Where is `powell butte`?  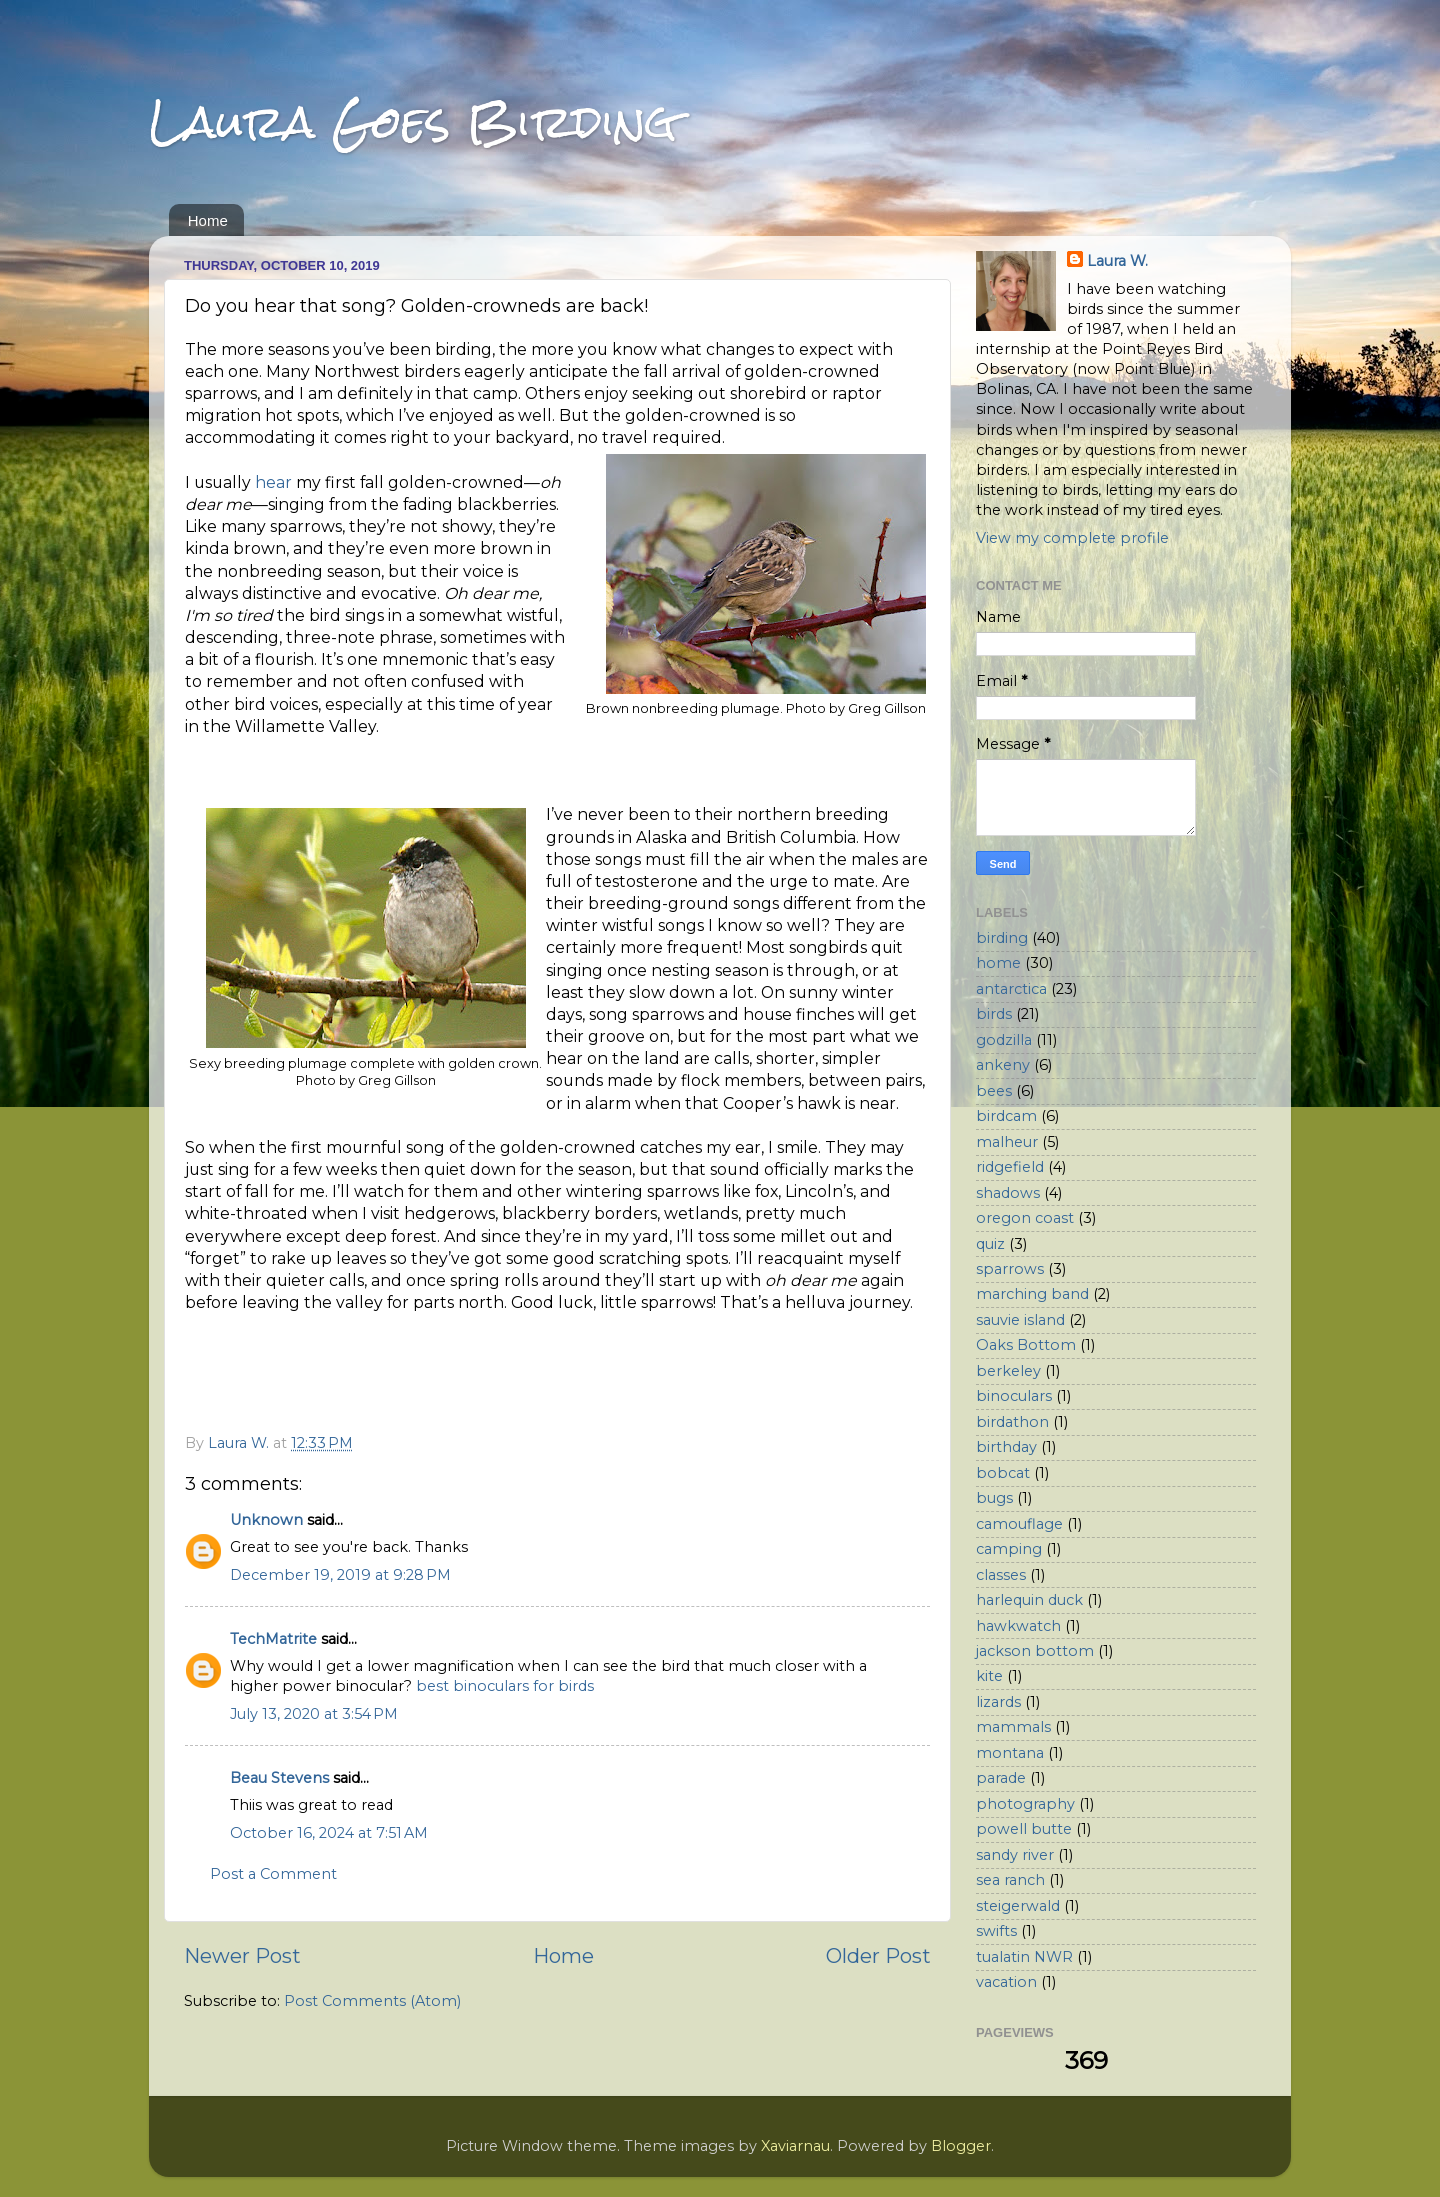
powell butte is located at coordinates (1024, 1829).